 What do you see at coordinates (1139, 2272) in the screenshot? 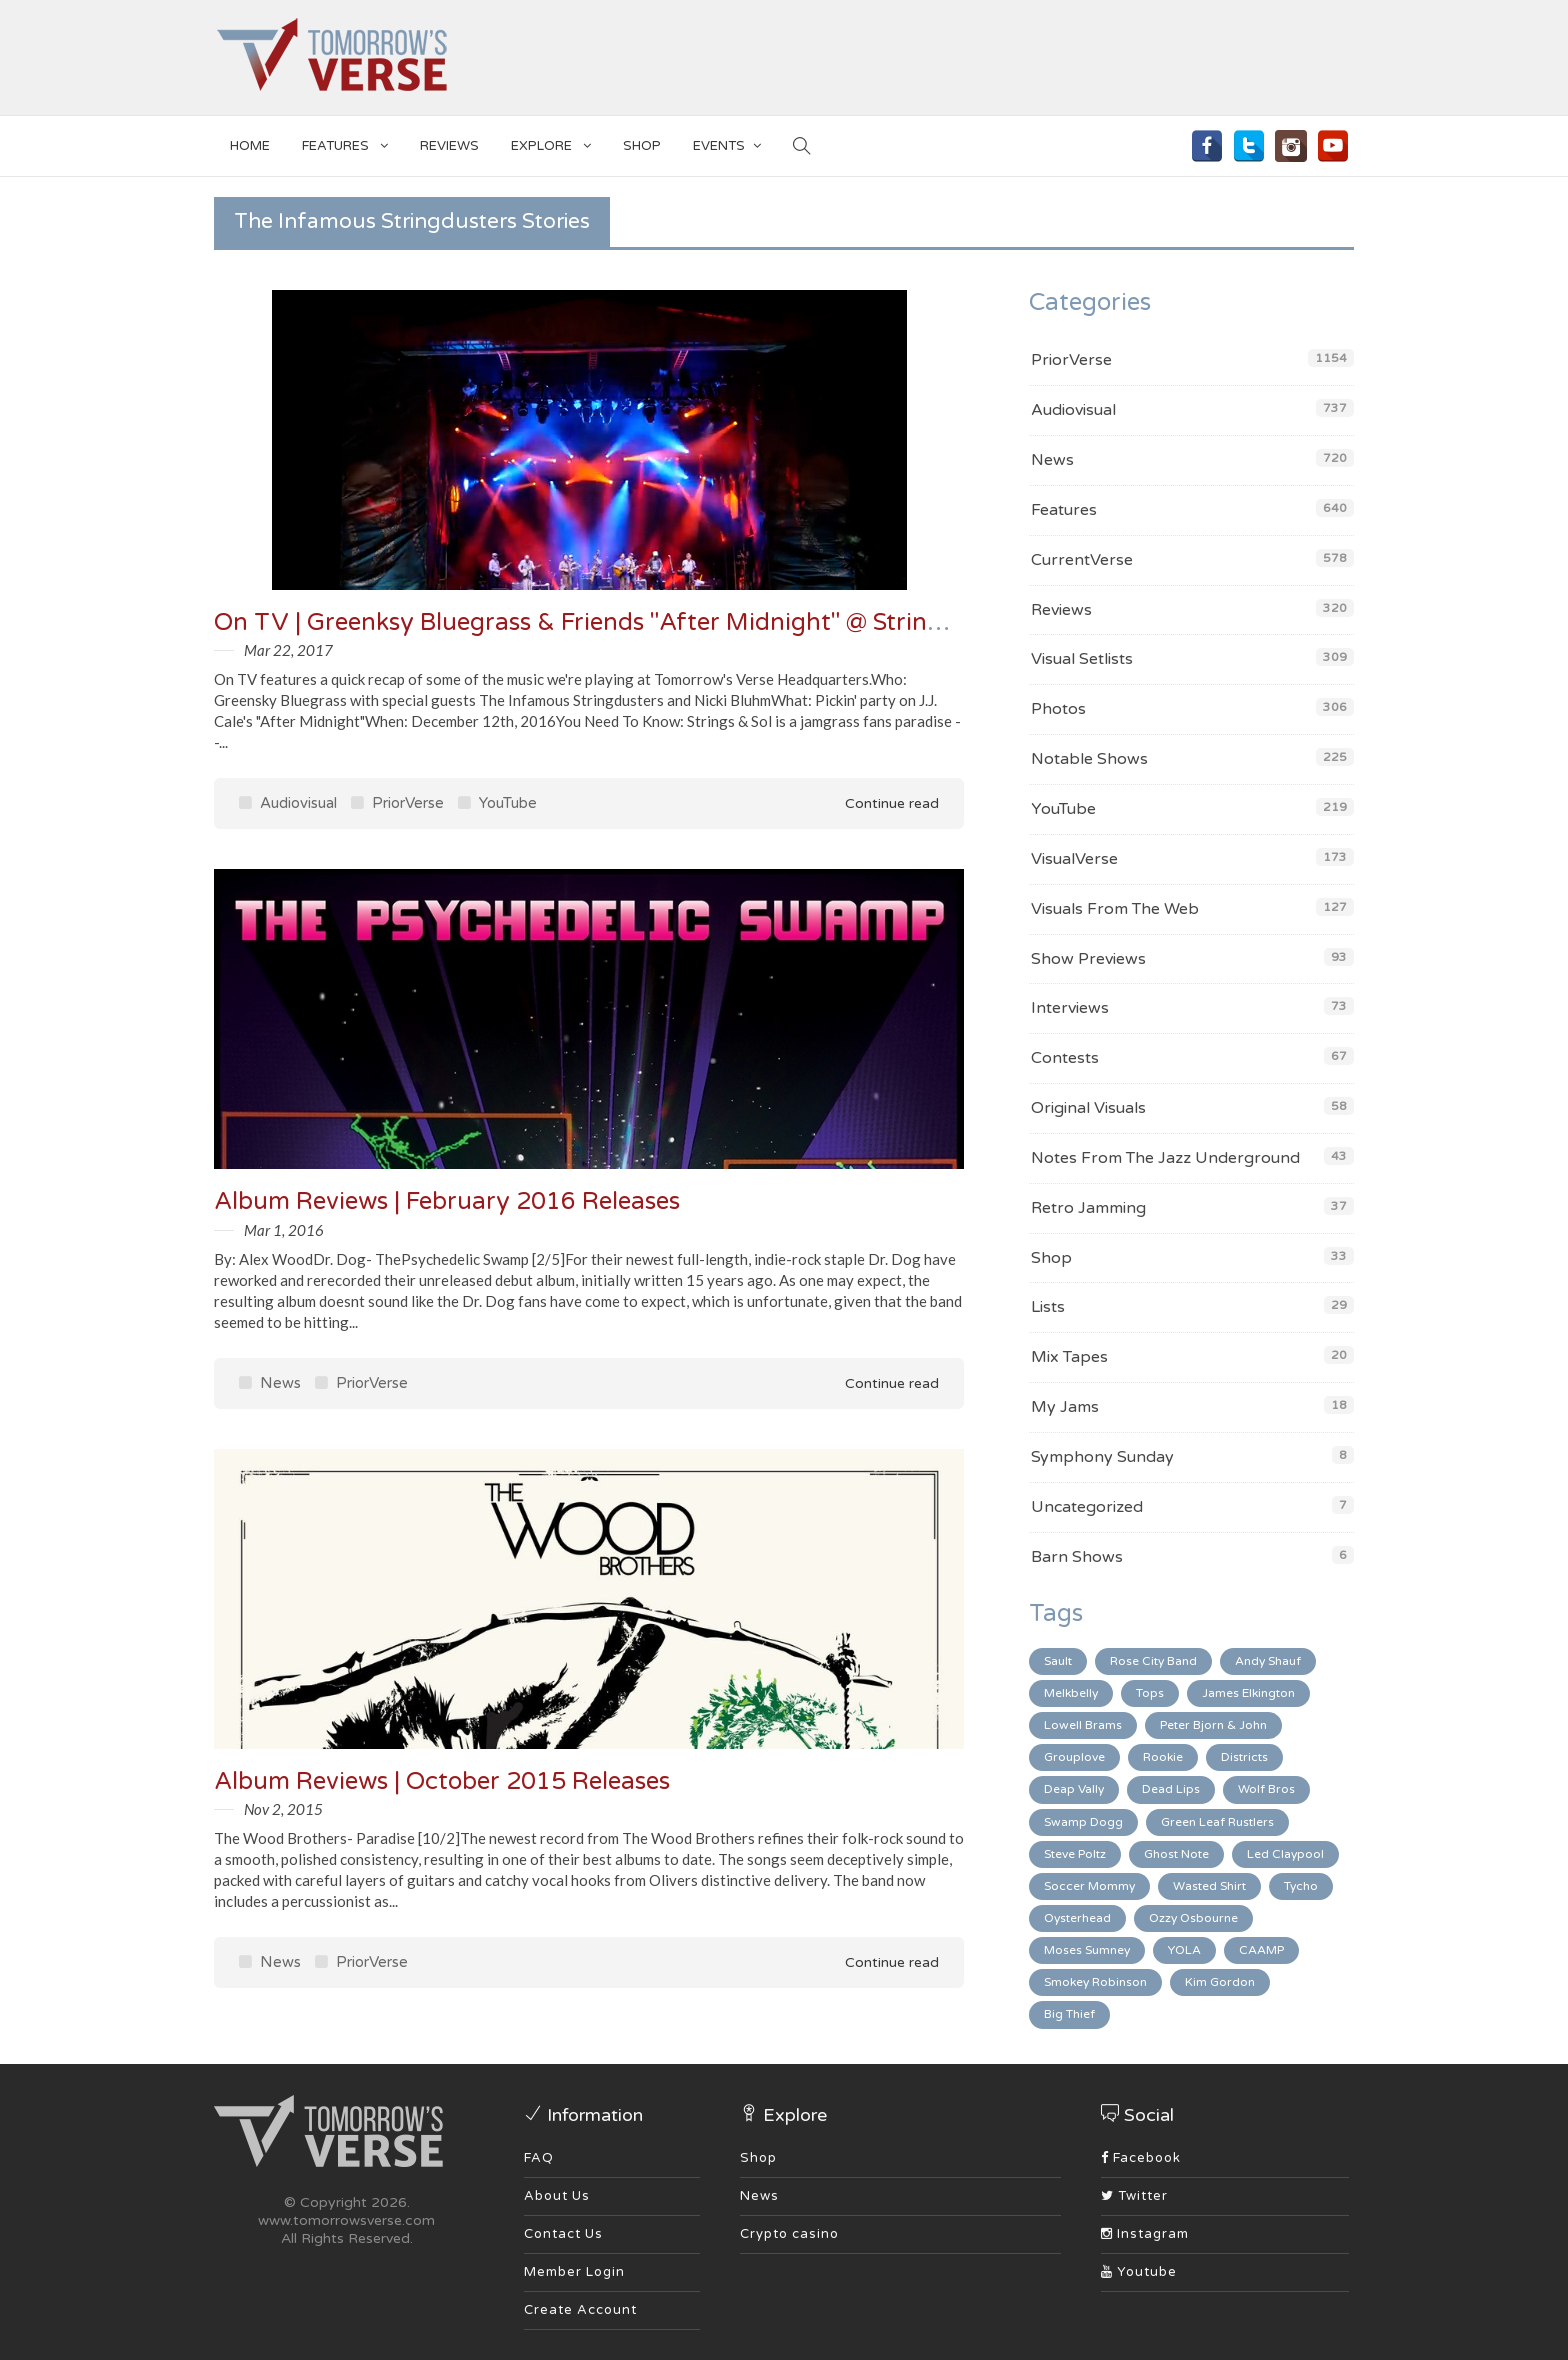
I see `Youtube` at bounding box center [1139, 2272].